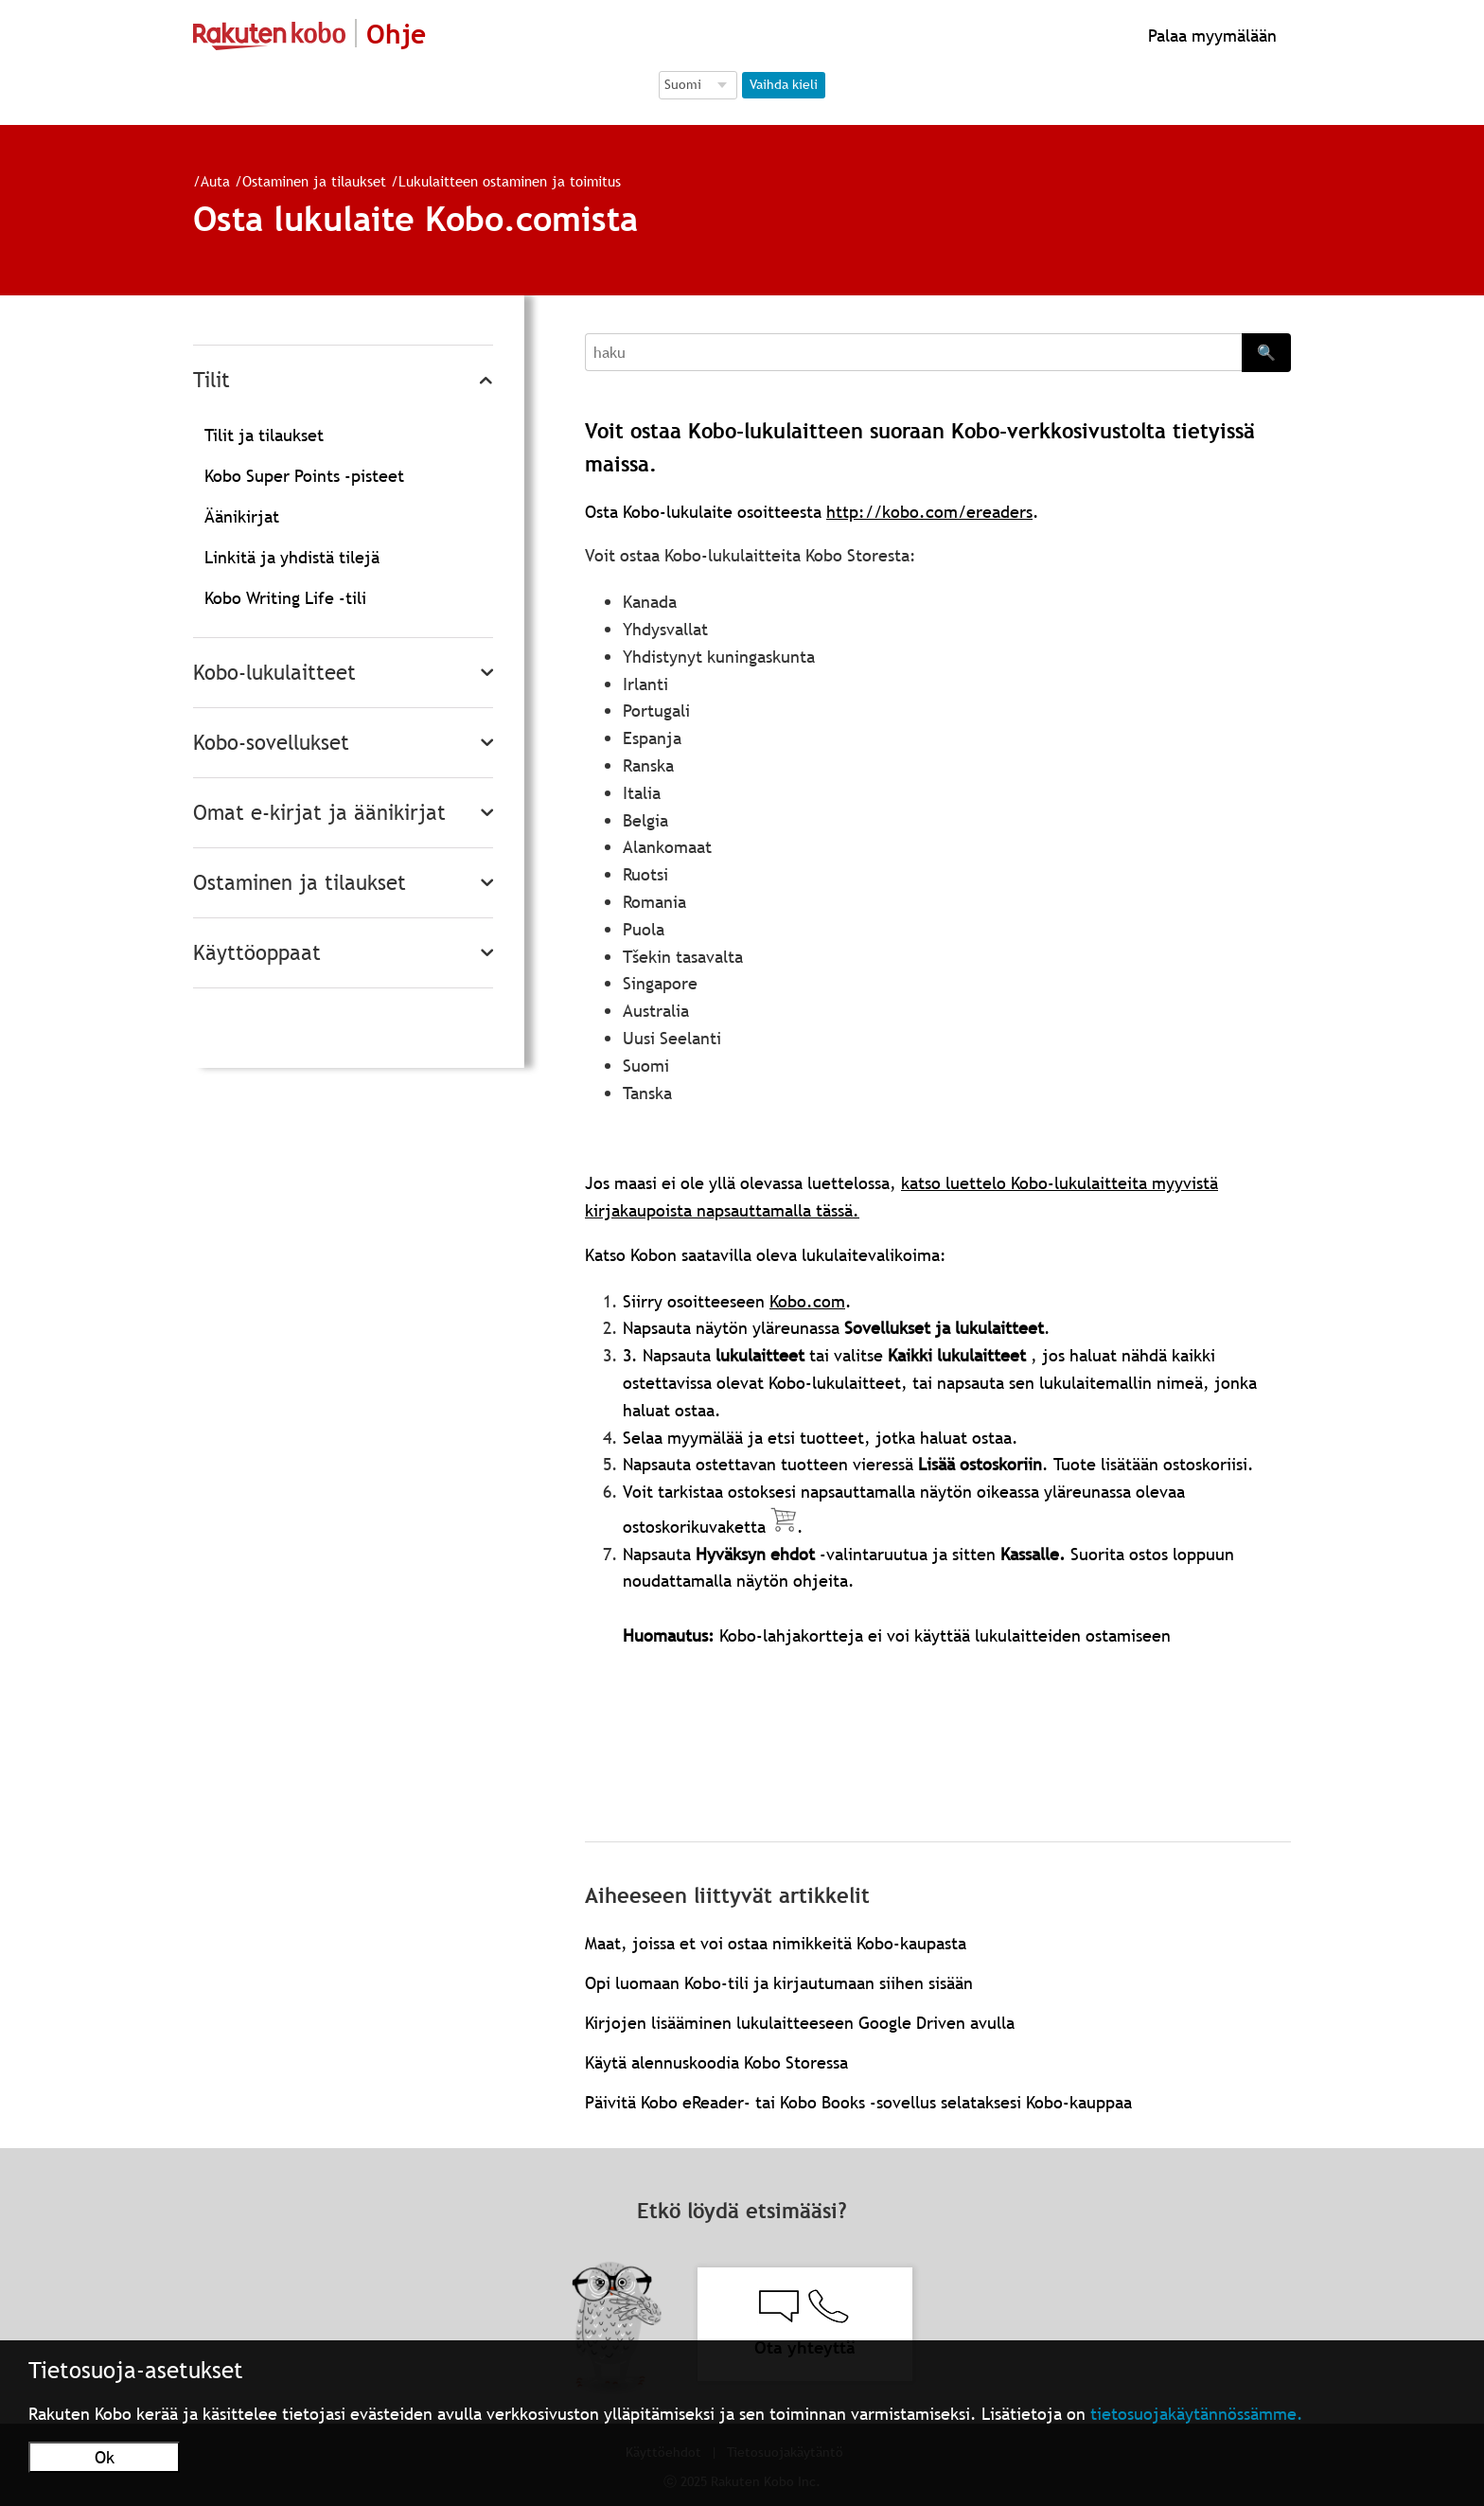  I want to click on Opi luomaan Kobo-tili ja kirjautumaan siihen sisään, so click(779, 1983).